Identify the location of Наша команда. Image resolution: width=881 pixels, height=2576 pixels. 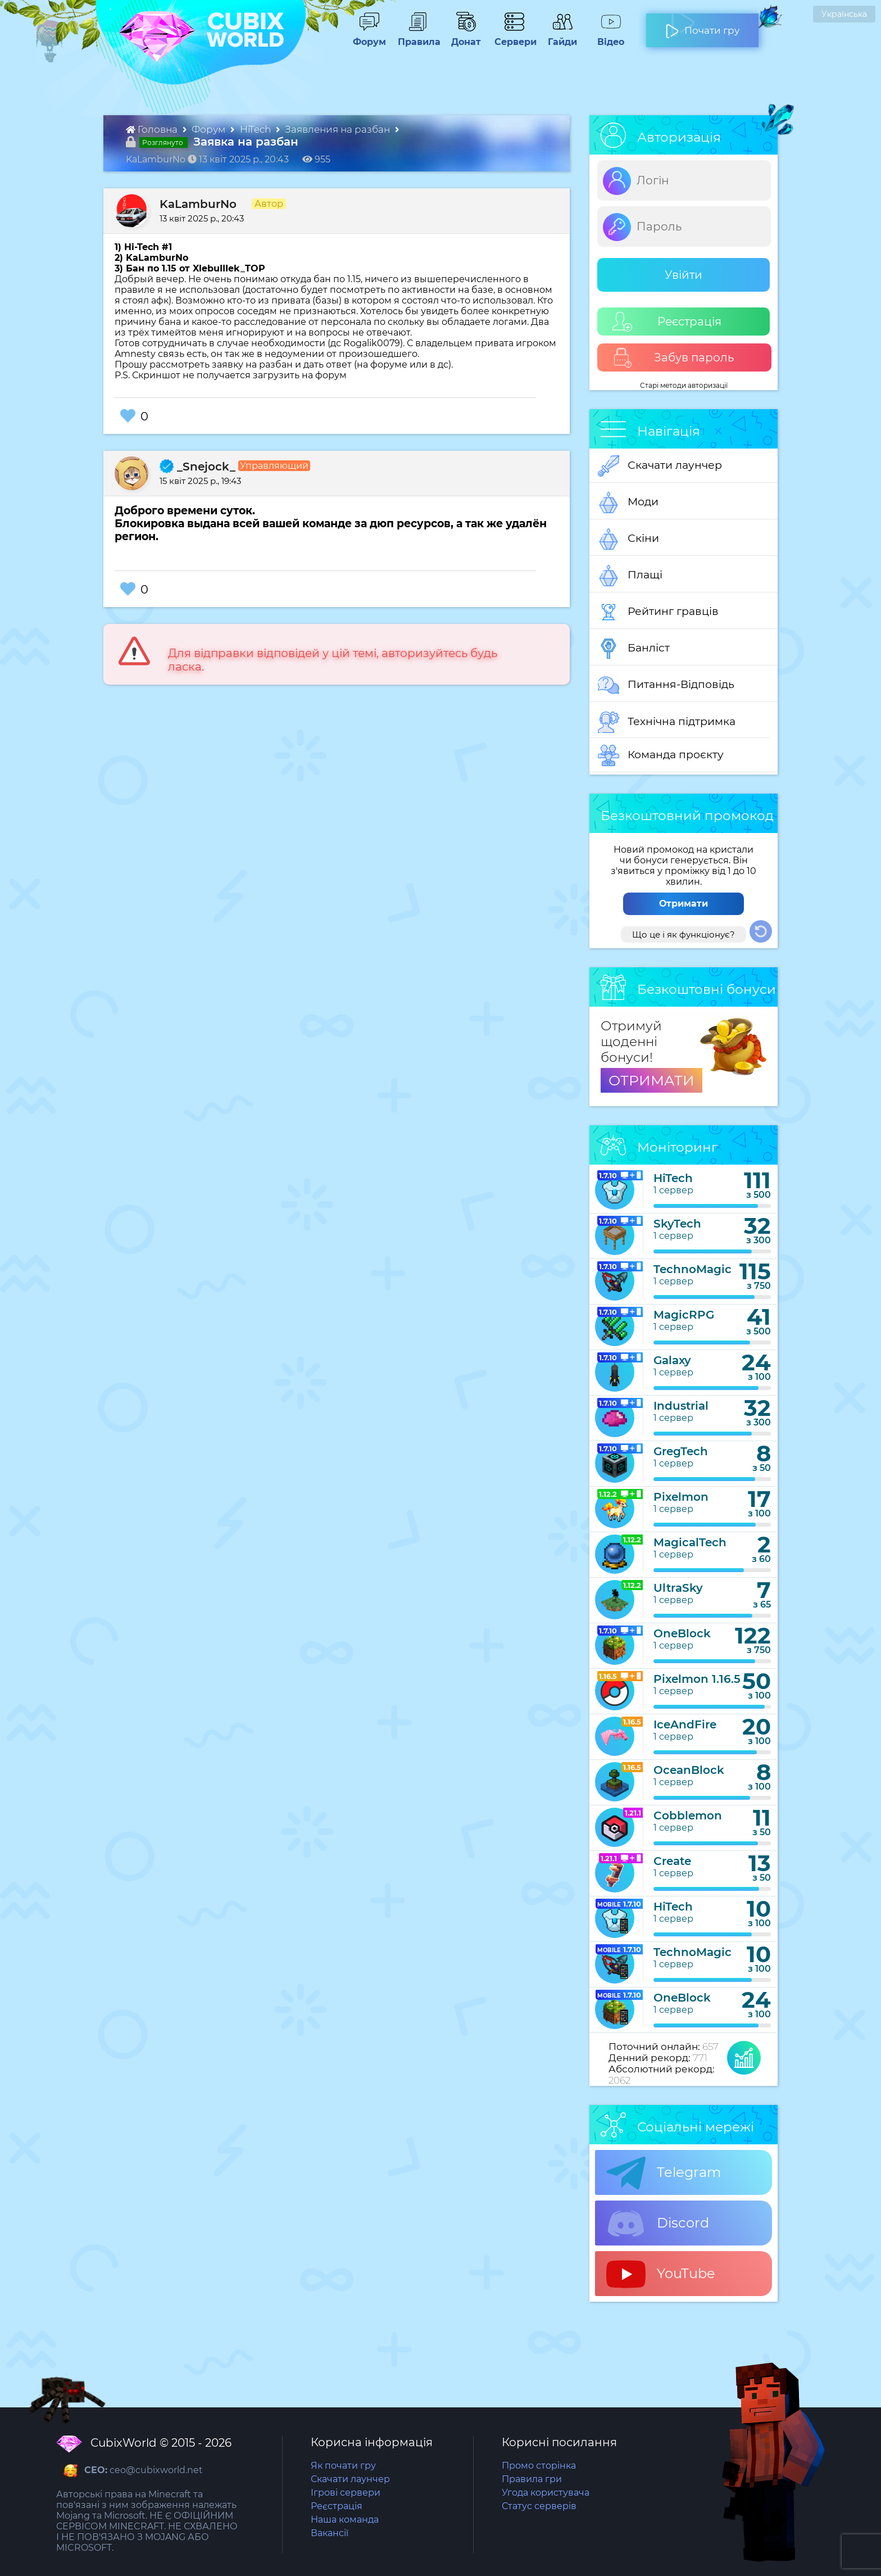
(345, 2519).